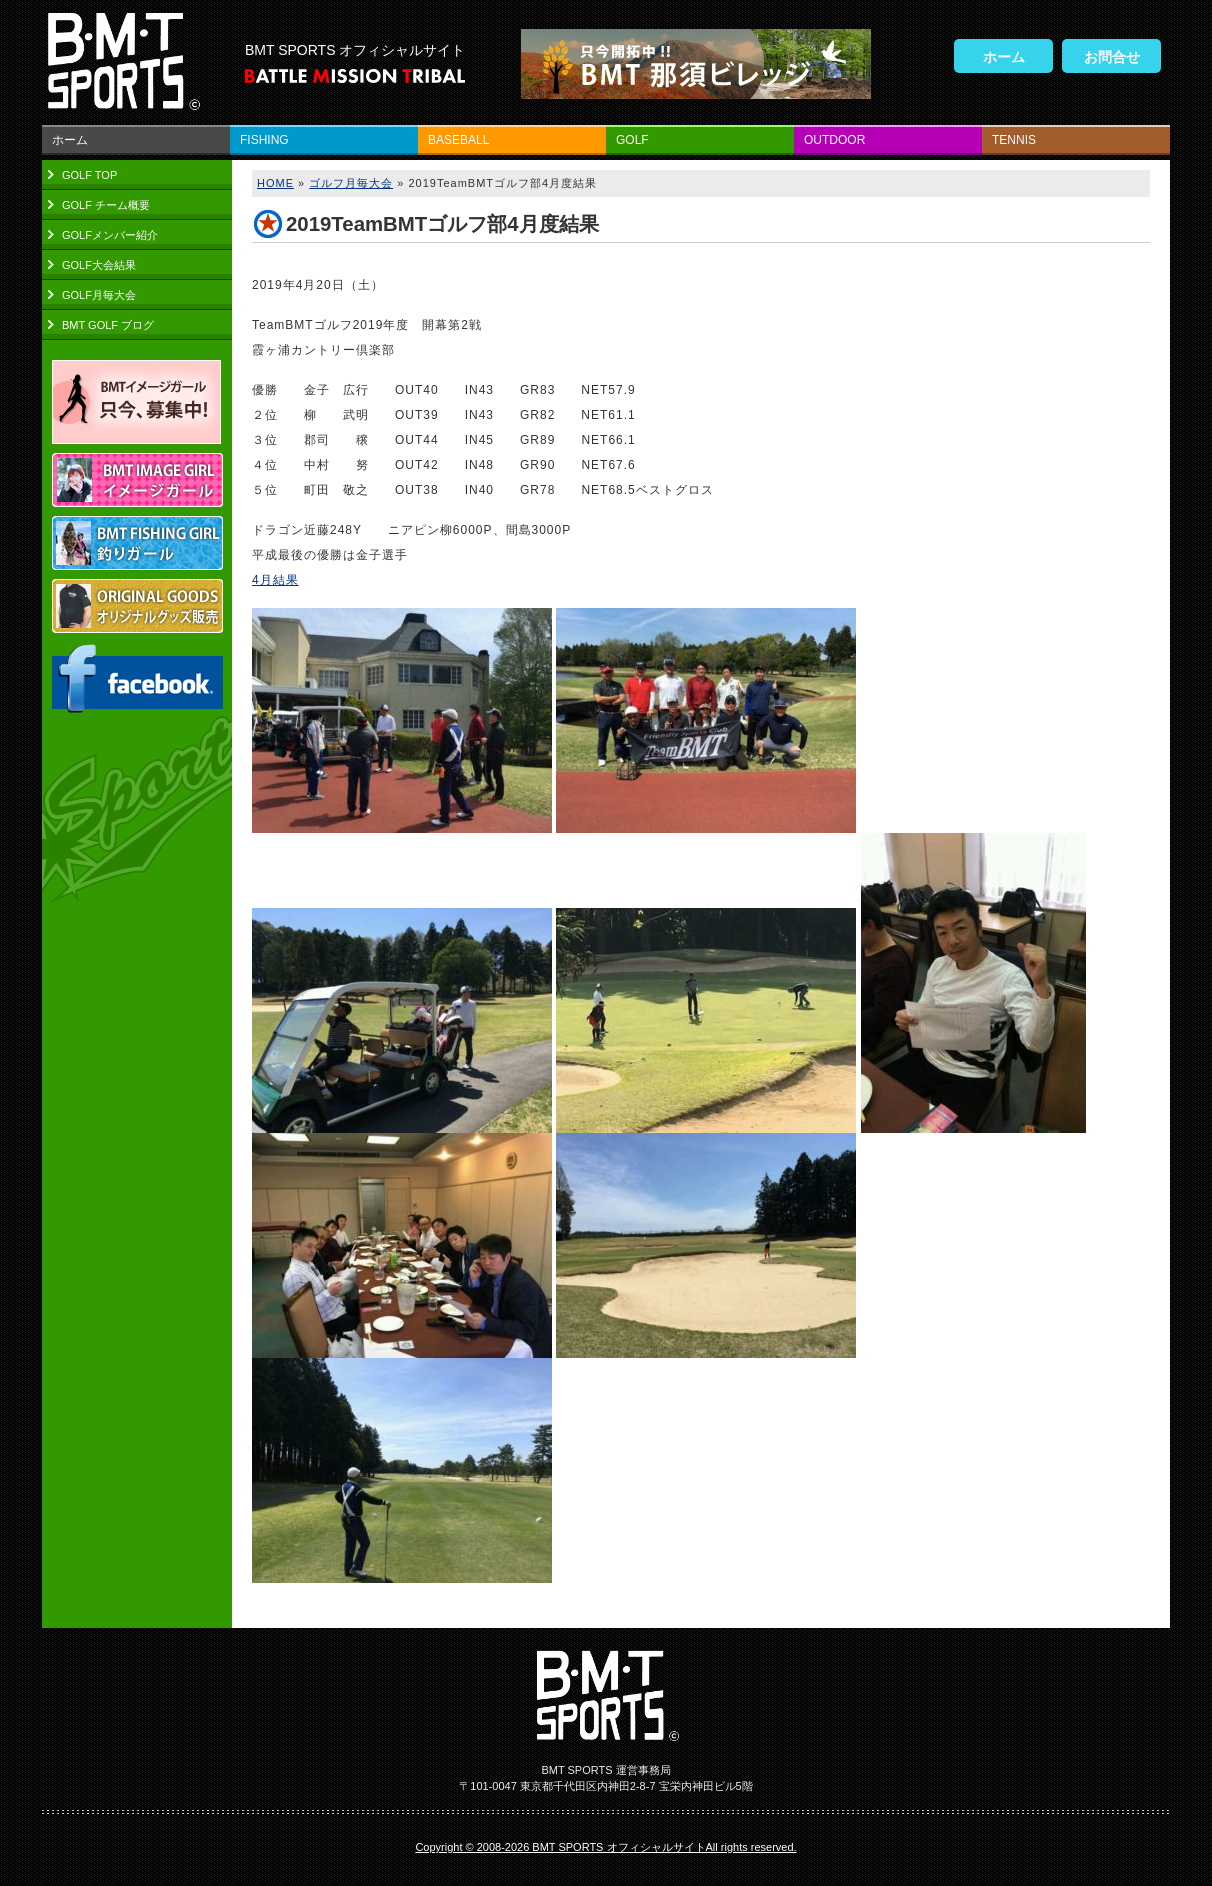 This screenshot has height=1886, width=1212. I want to click on お問合せ, so click(1112, 57).